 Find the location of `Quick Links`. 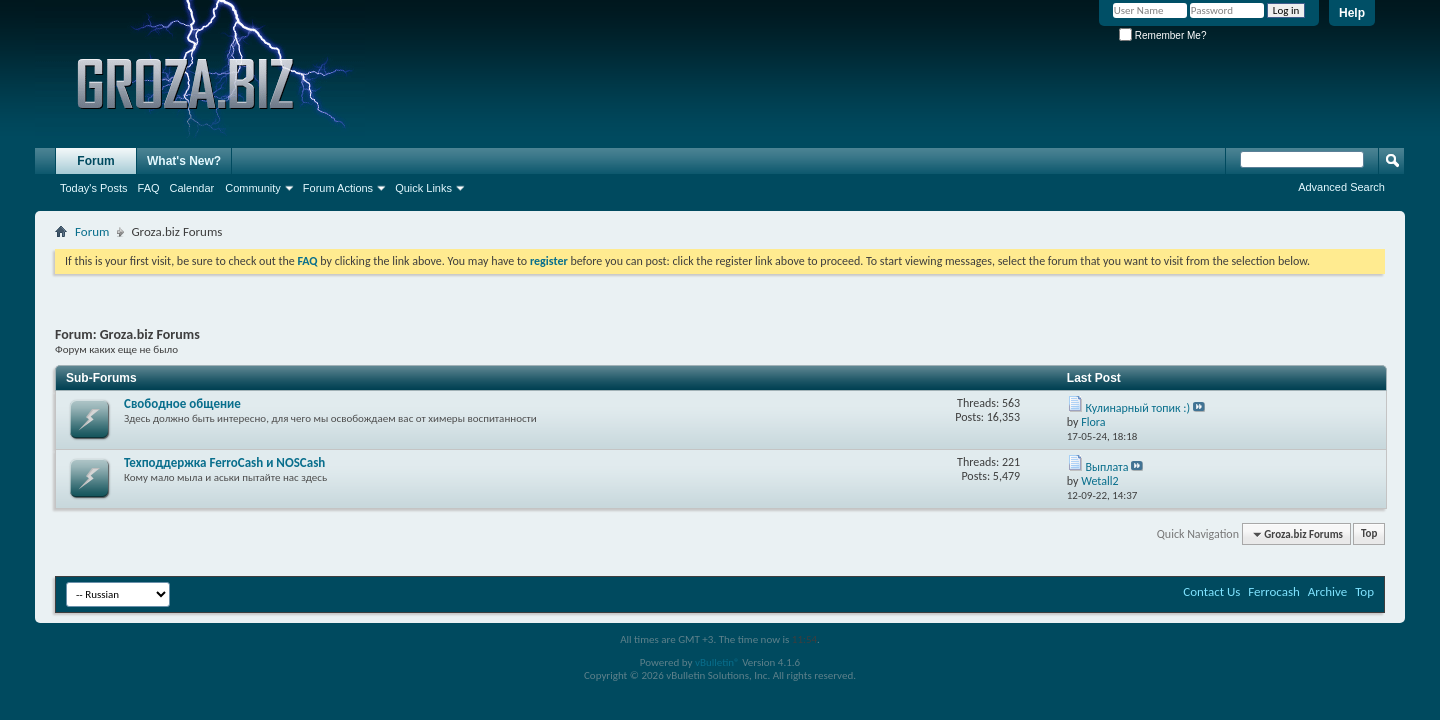

Quick Links is located at coordinates (423, 188).